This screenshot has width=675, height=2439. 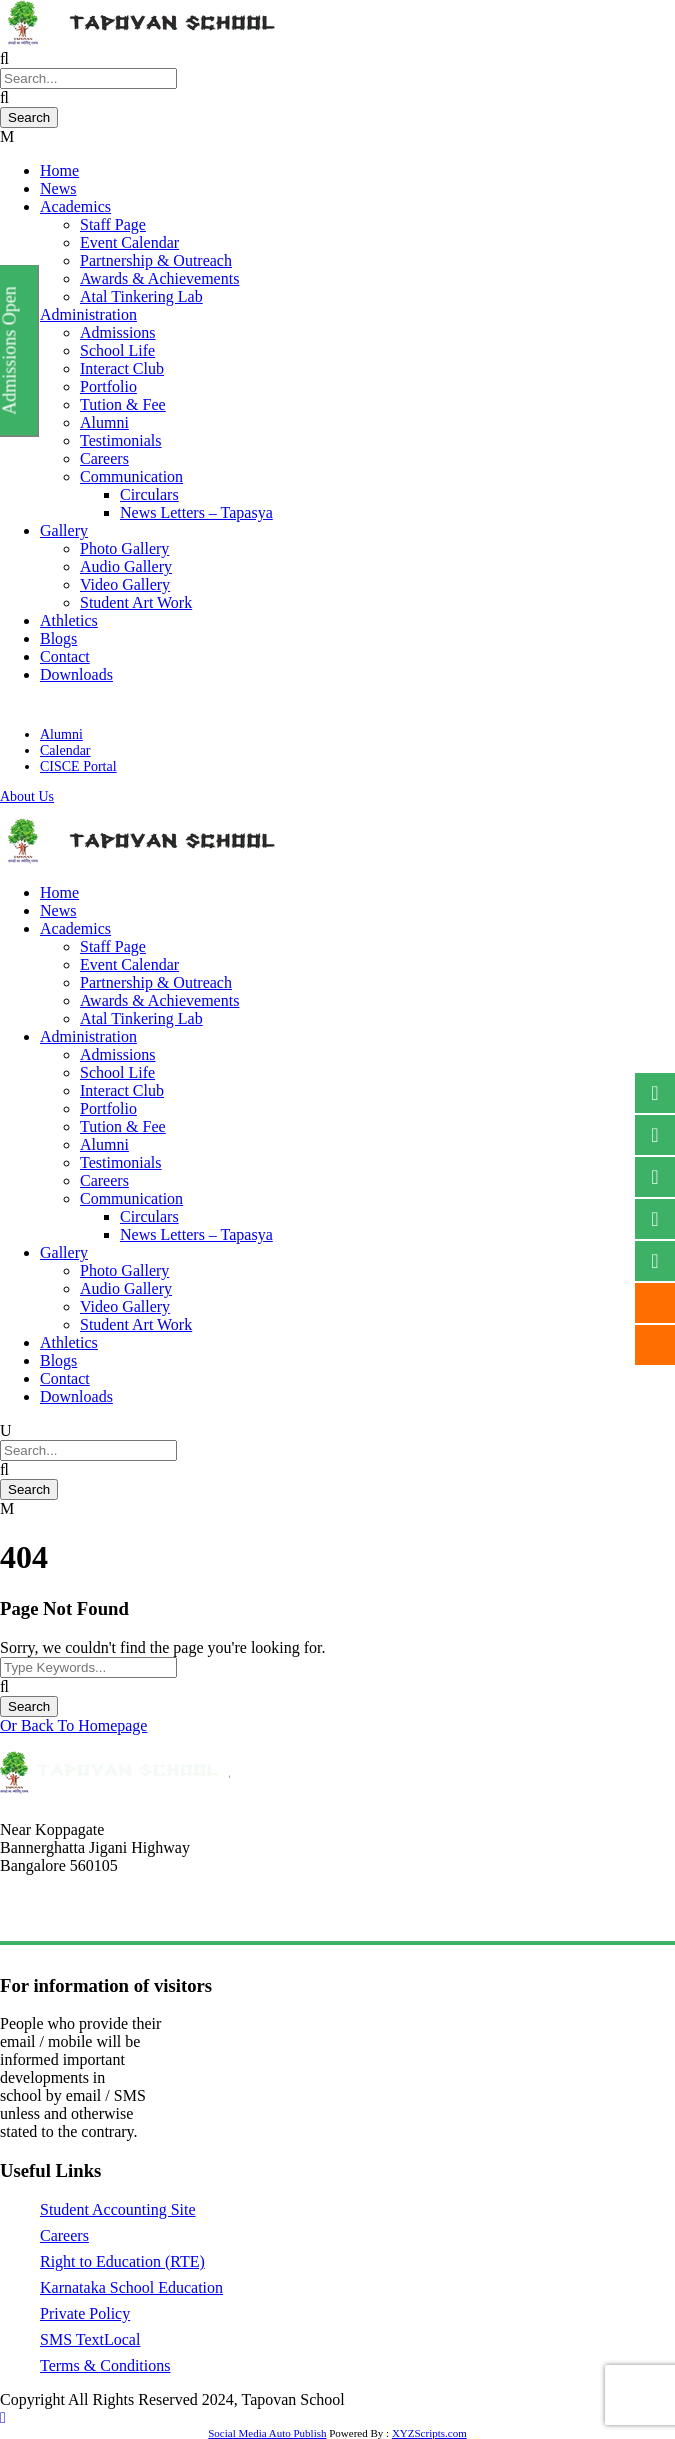 What do you see at coordinates (117, 350) in the screenshot?
I see `School Life` at bounding box center [117, 350].